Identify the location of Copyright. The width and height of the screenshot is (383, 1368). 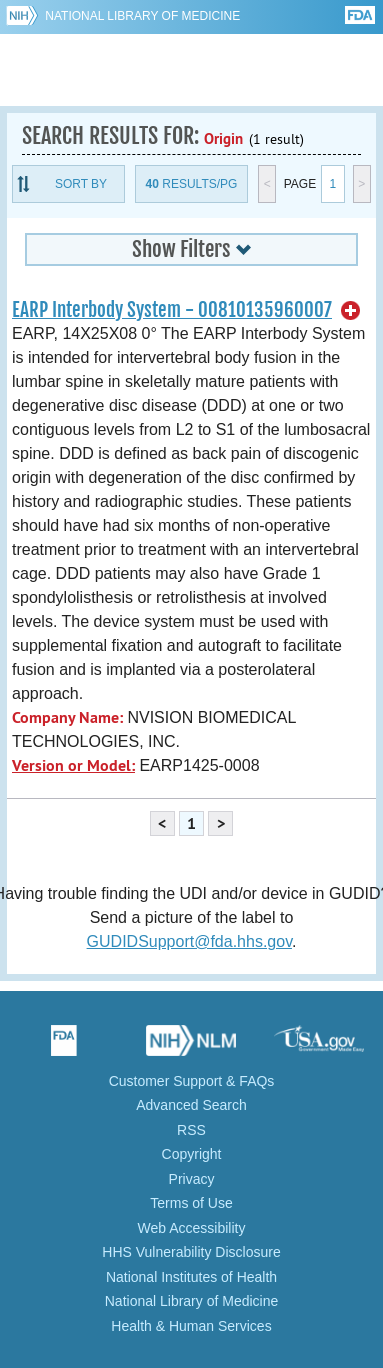
(192, 1154).